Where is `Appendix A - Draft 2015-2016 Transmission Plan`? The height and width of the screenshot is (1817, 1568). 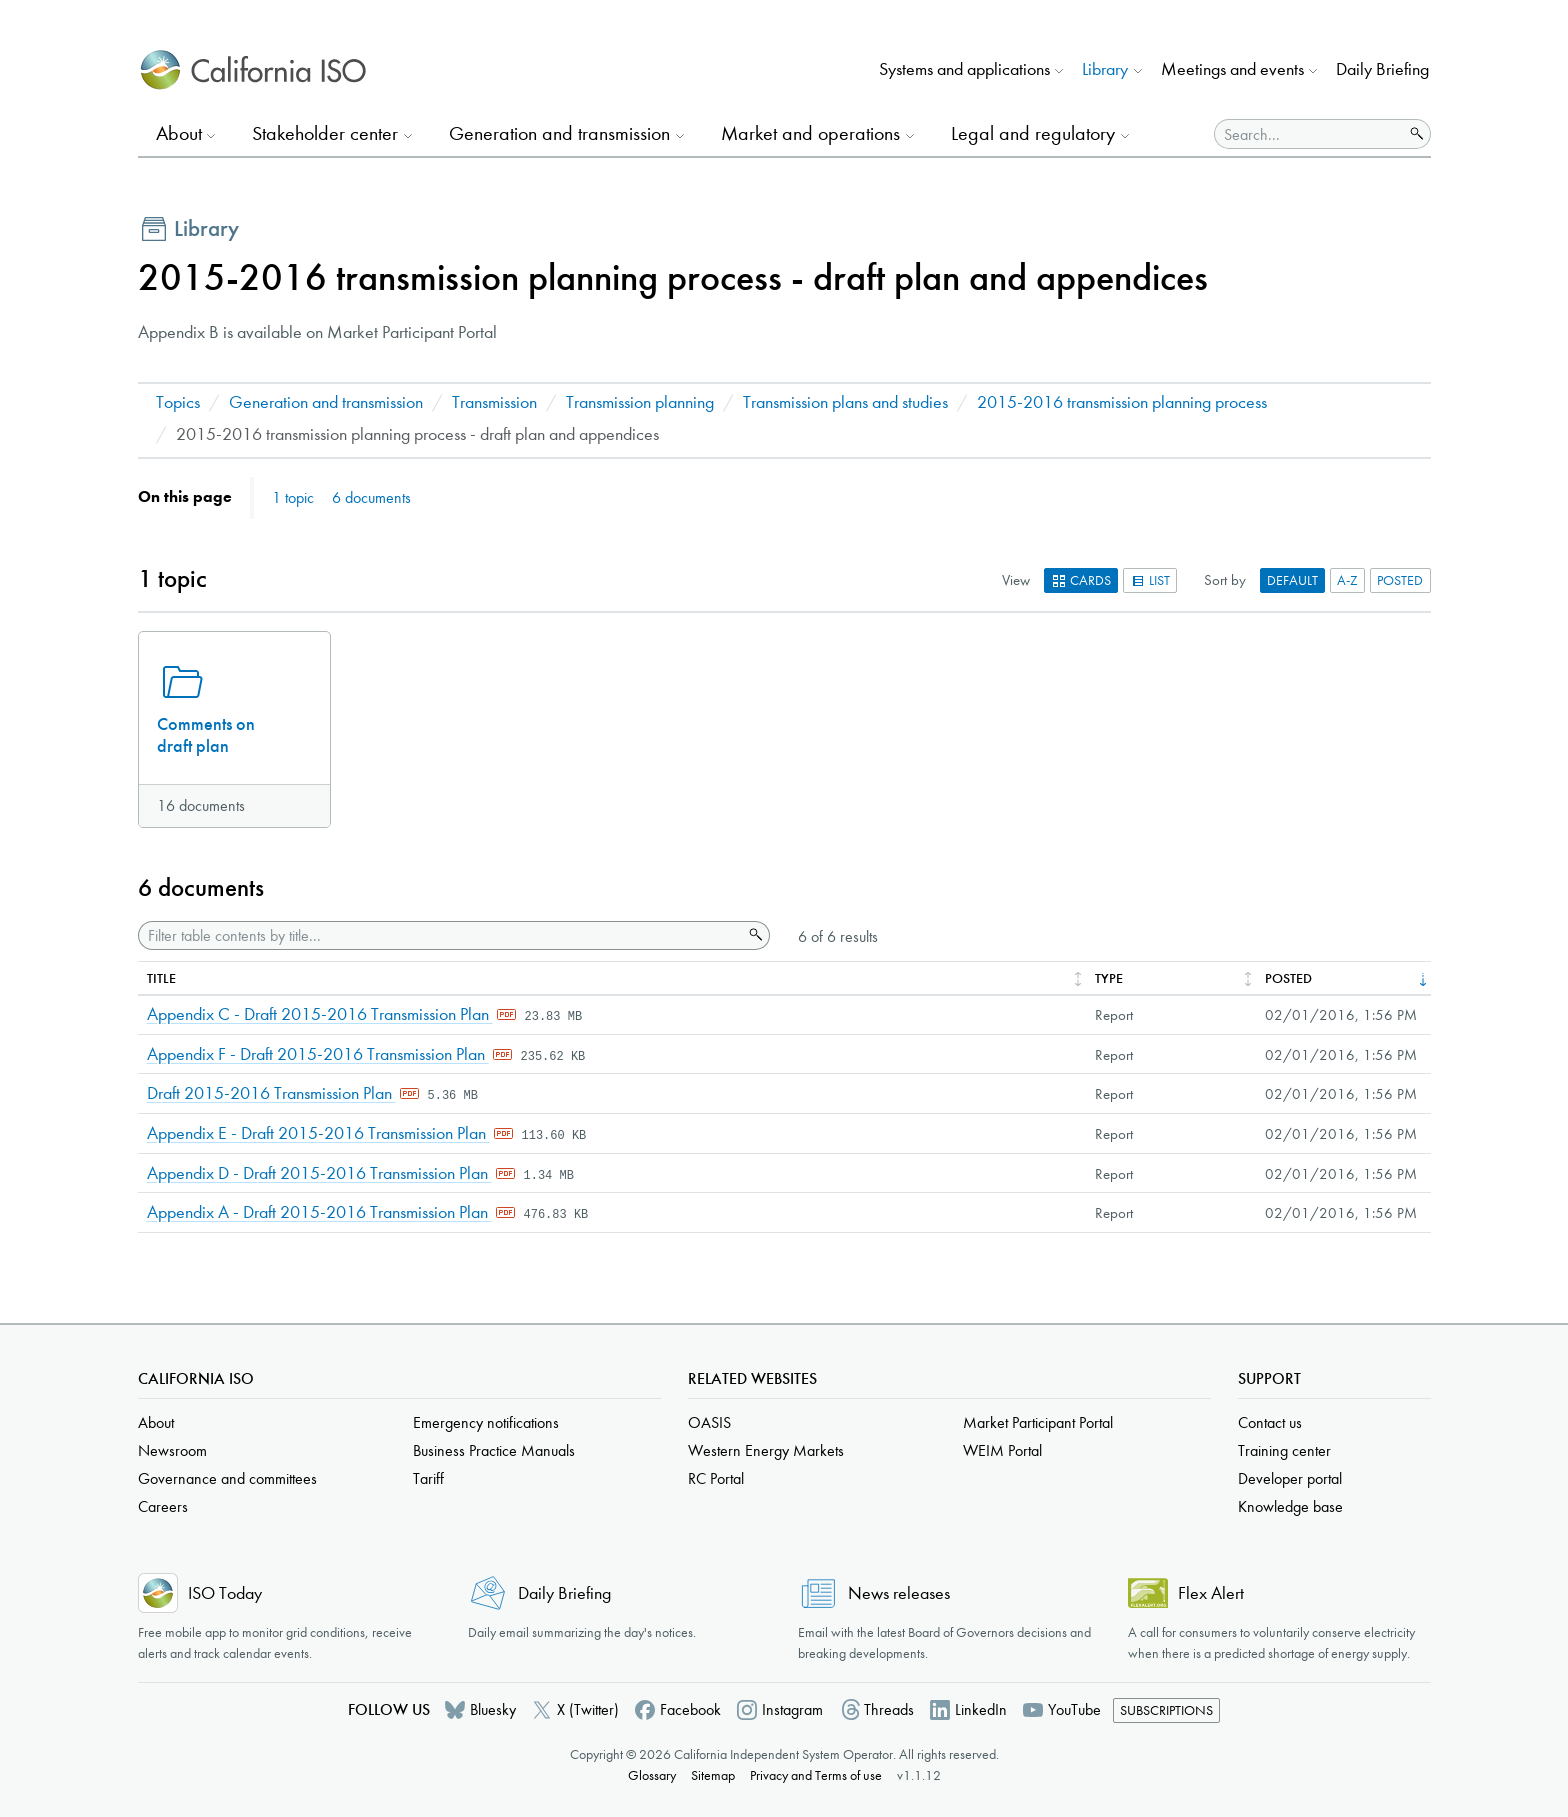
Appendix A - Draft 2015-2016 Transmission Plan is located at coordinates (319, 1212).